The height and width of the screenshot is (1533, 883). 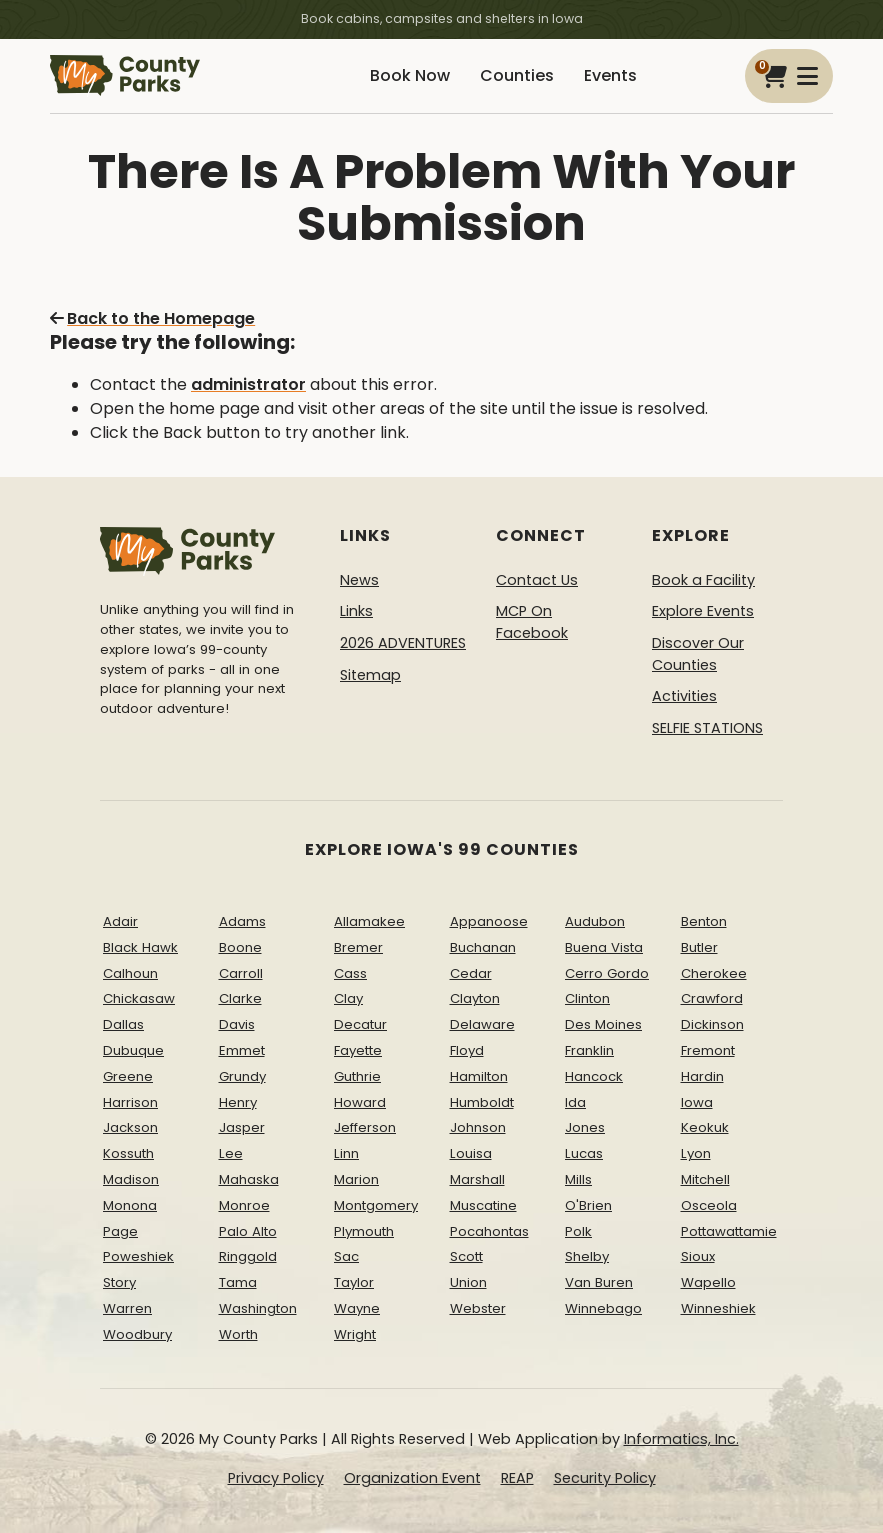 I want to click on REAP, so click(x=517, y=1478).